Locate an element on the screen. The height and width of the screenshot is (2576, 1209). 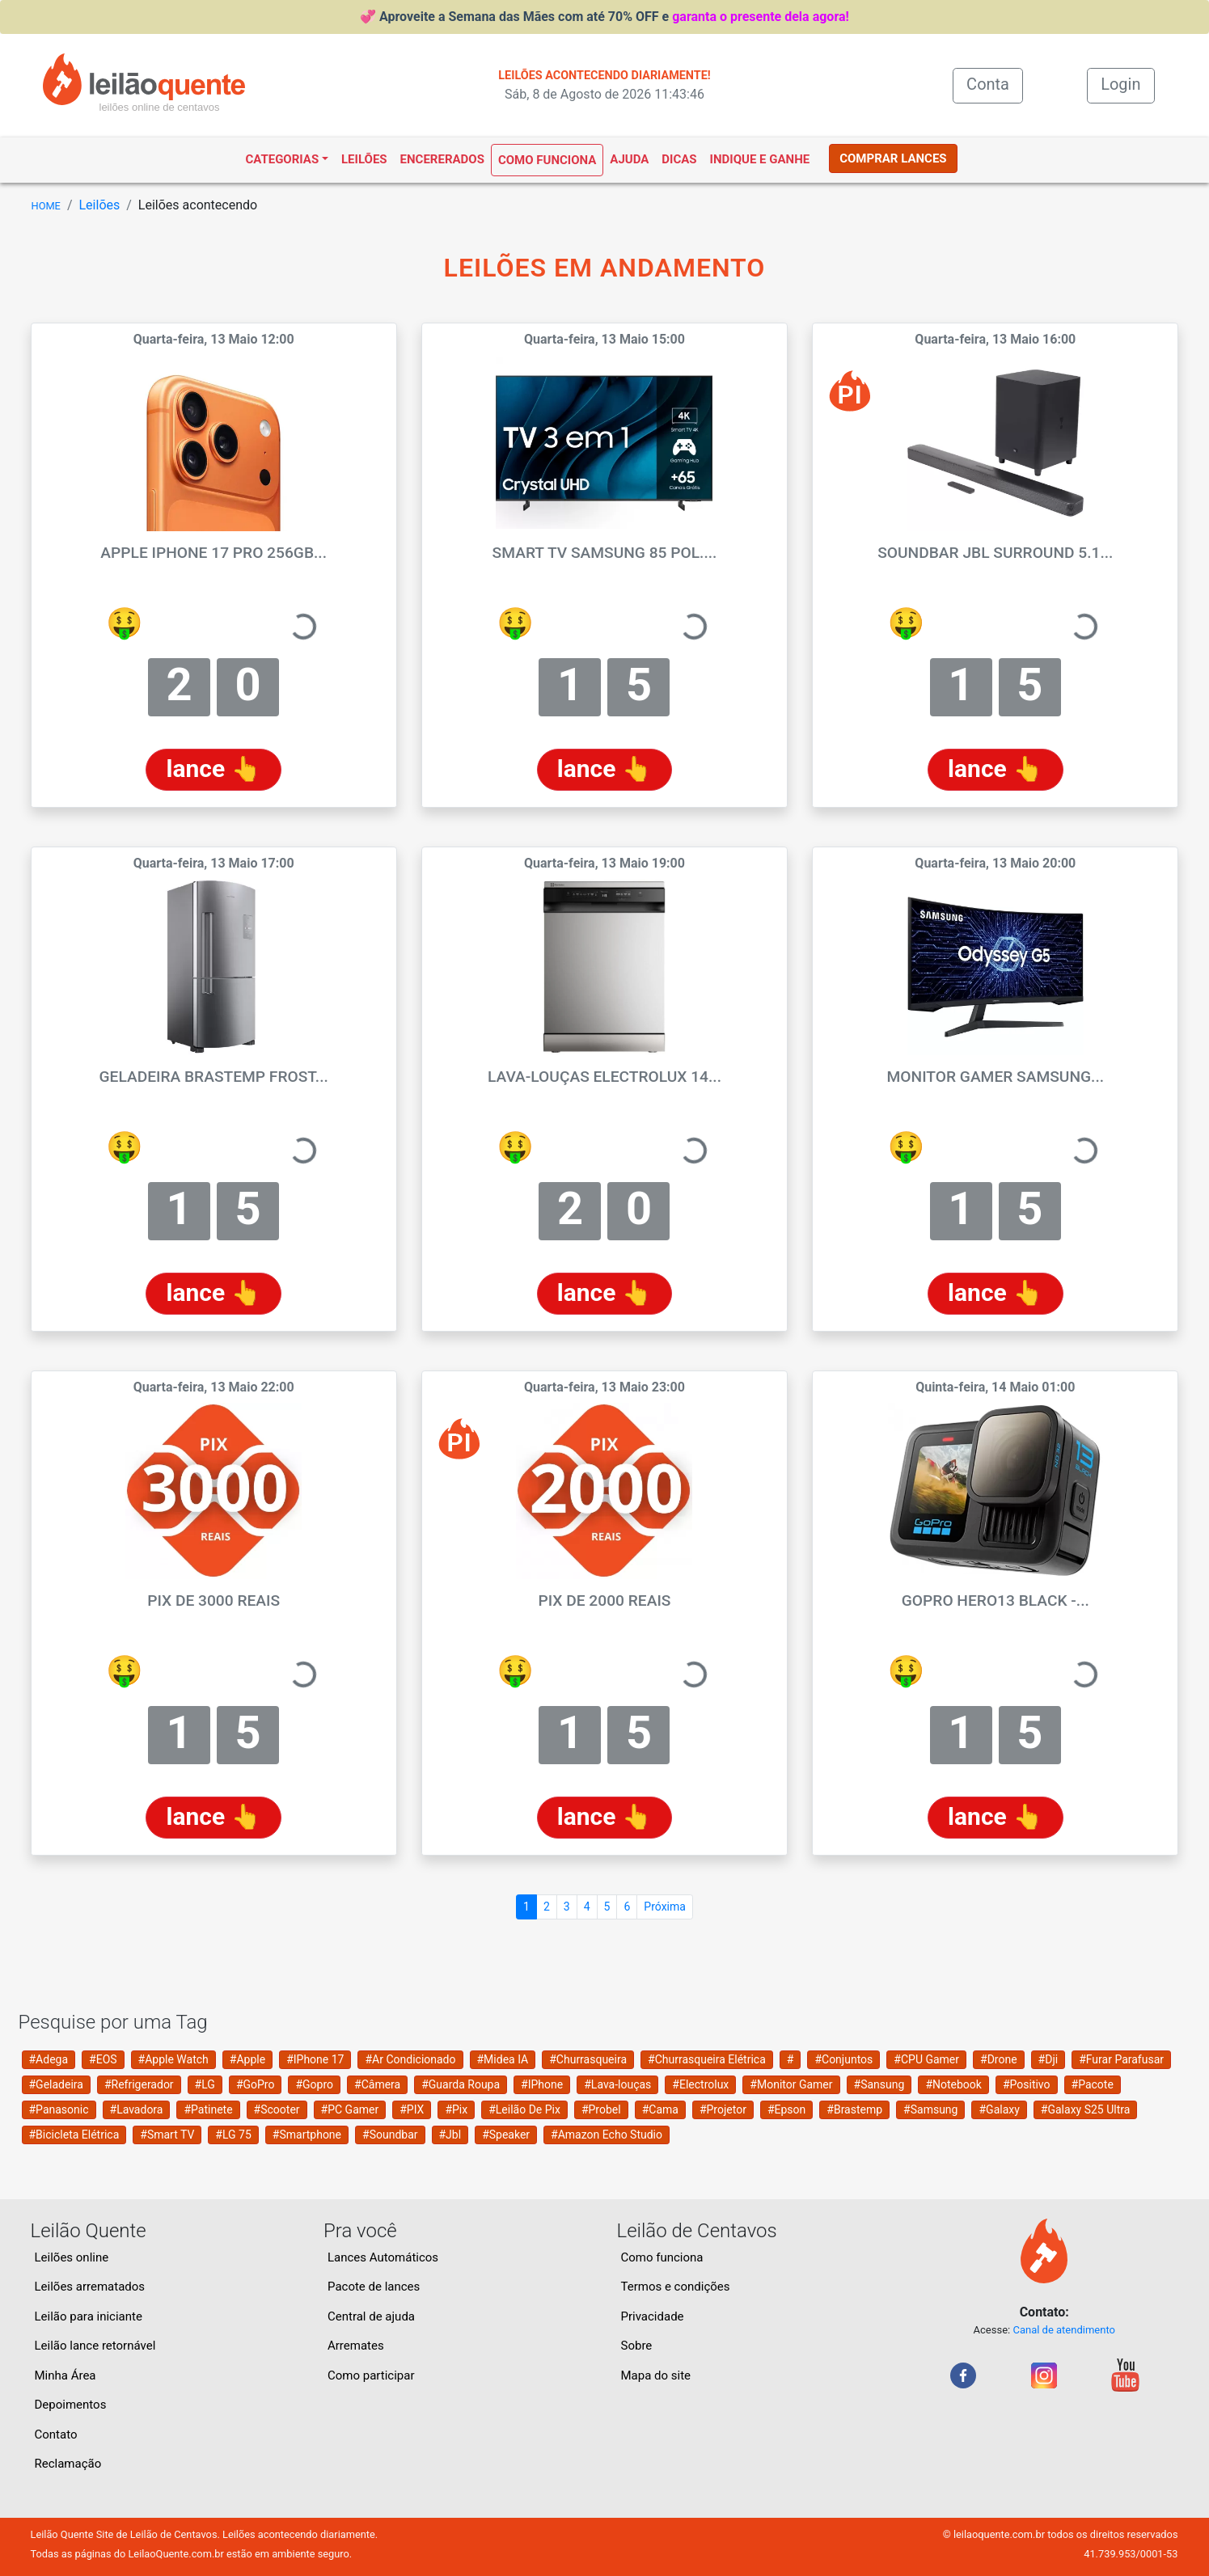
Leilões arrematados is located at coordinates (90, 2286).